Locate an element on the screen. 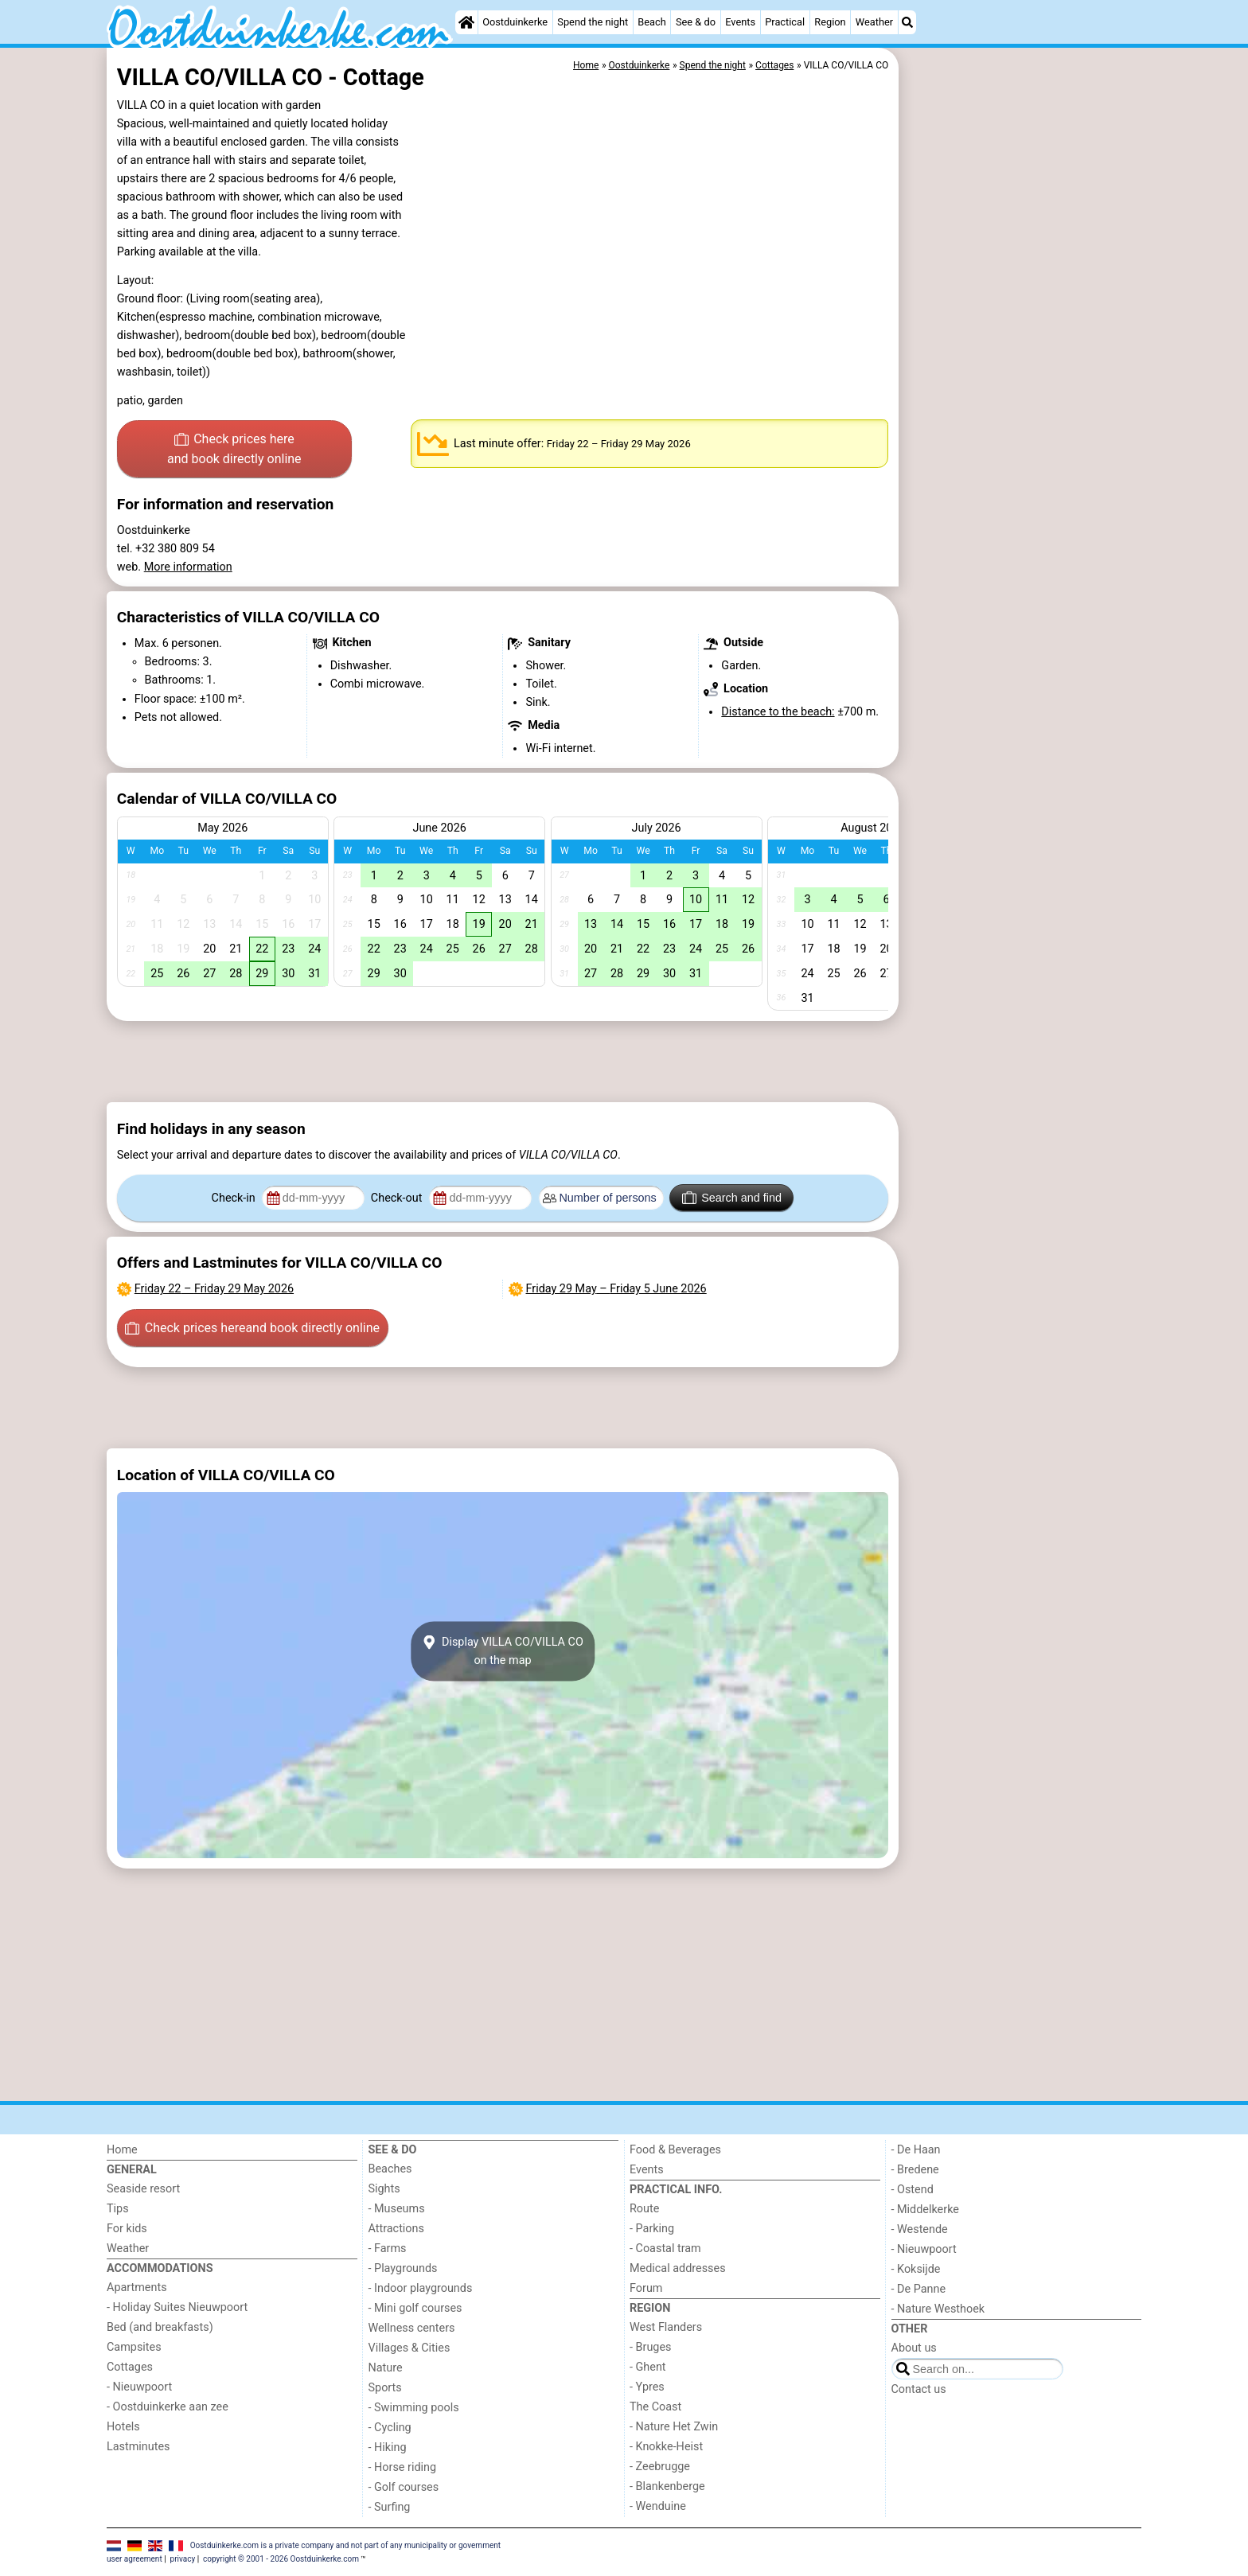  About us is located at coordinates (914, 2348).